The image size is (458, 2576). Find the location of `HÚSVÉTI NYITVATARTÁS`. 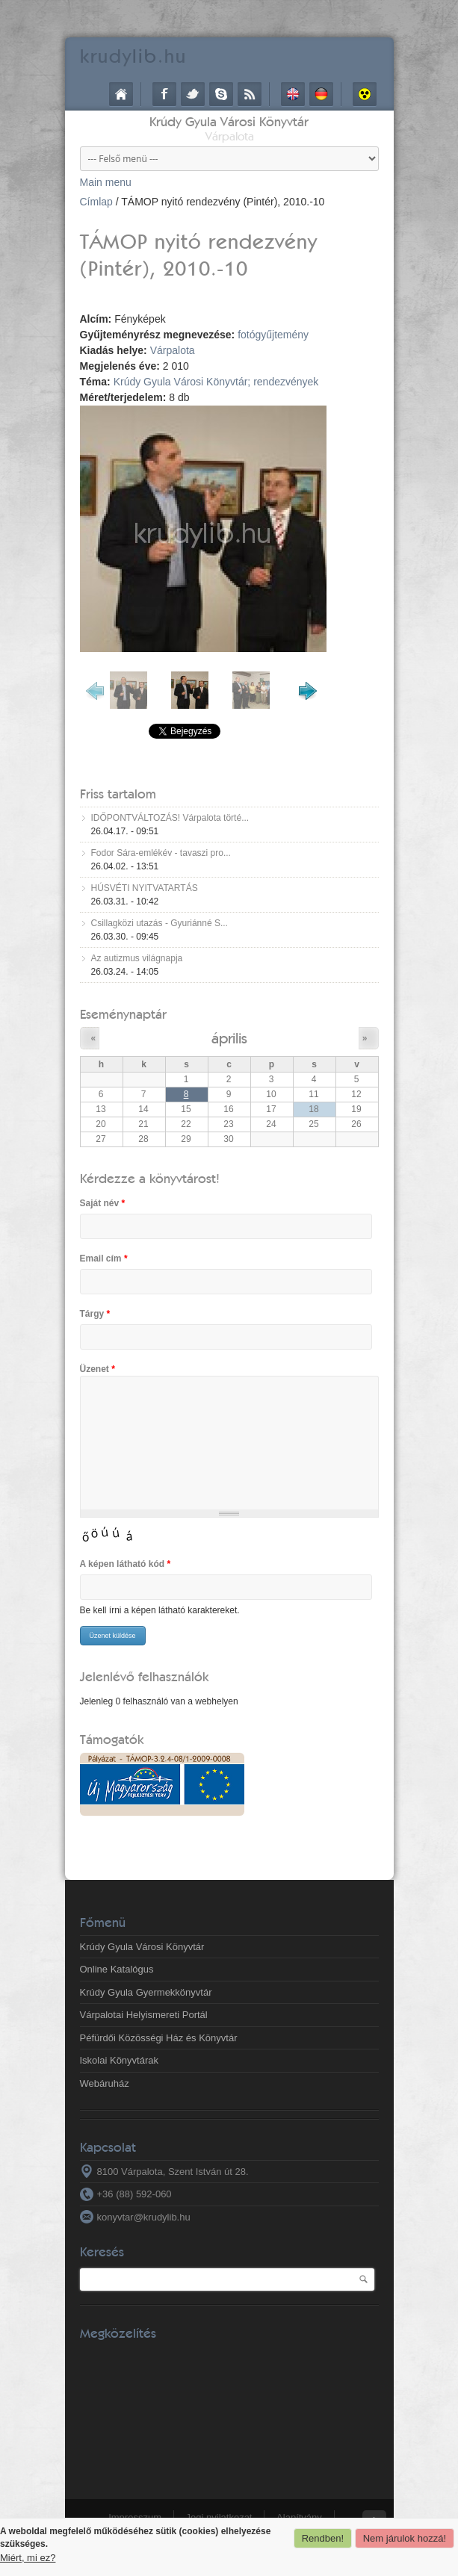

HÚSVÉTI NYITVATARTÁS is located at coordinates (144, 888).